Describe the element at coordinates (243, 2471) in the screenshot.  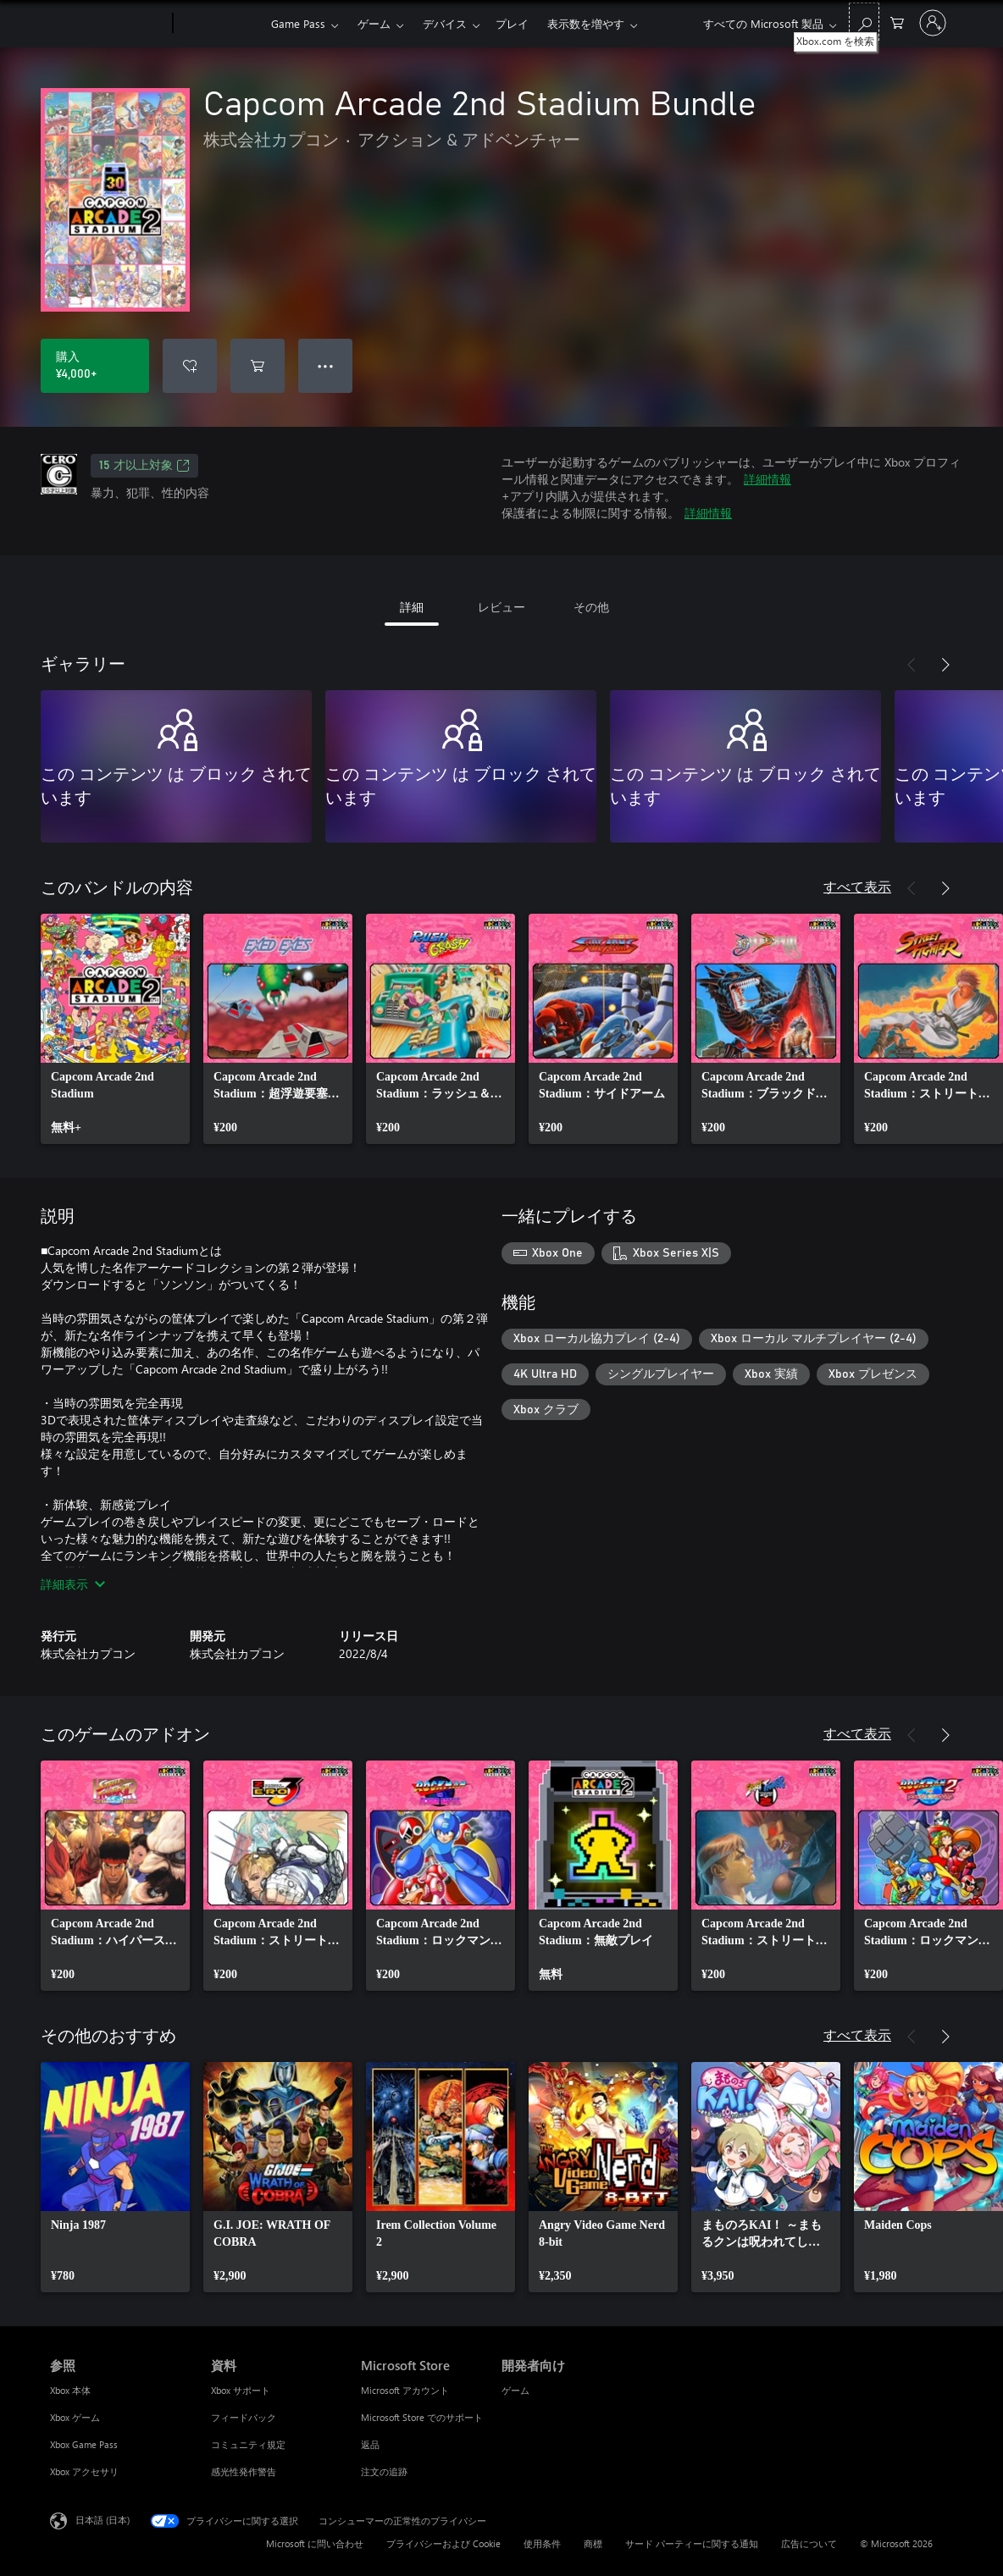
I see `感光性発作警告 [感光性発作警告 資料]` at that location.